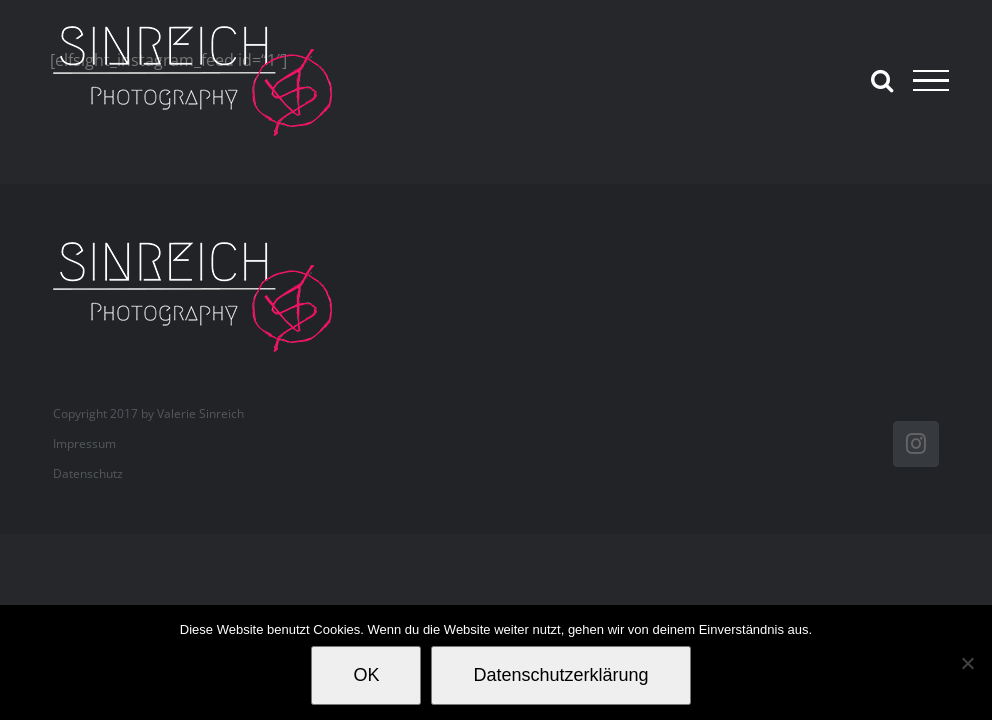 This screenshot has width=992, height=720. What do you see at coordinates (88, 473) in the screenshot?
I see `Datenschutz` at bounding box center [88, 473].